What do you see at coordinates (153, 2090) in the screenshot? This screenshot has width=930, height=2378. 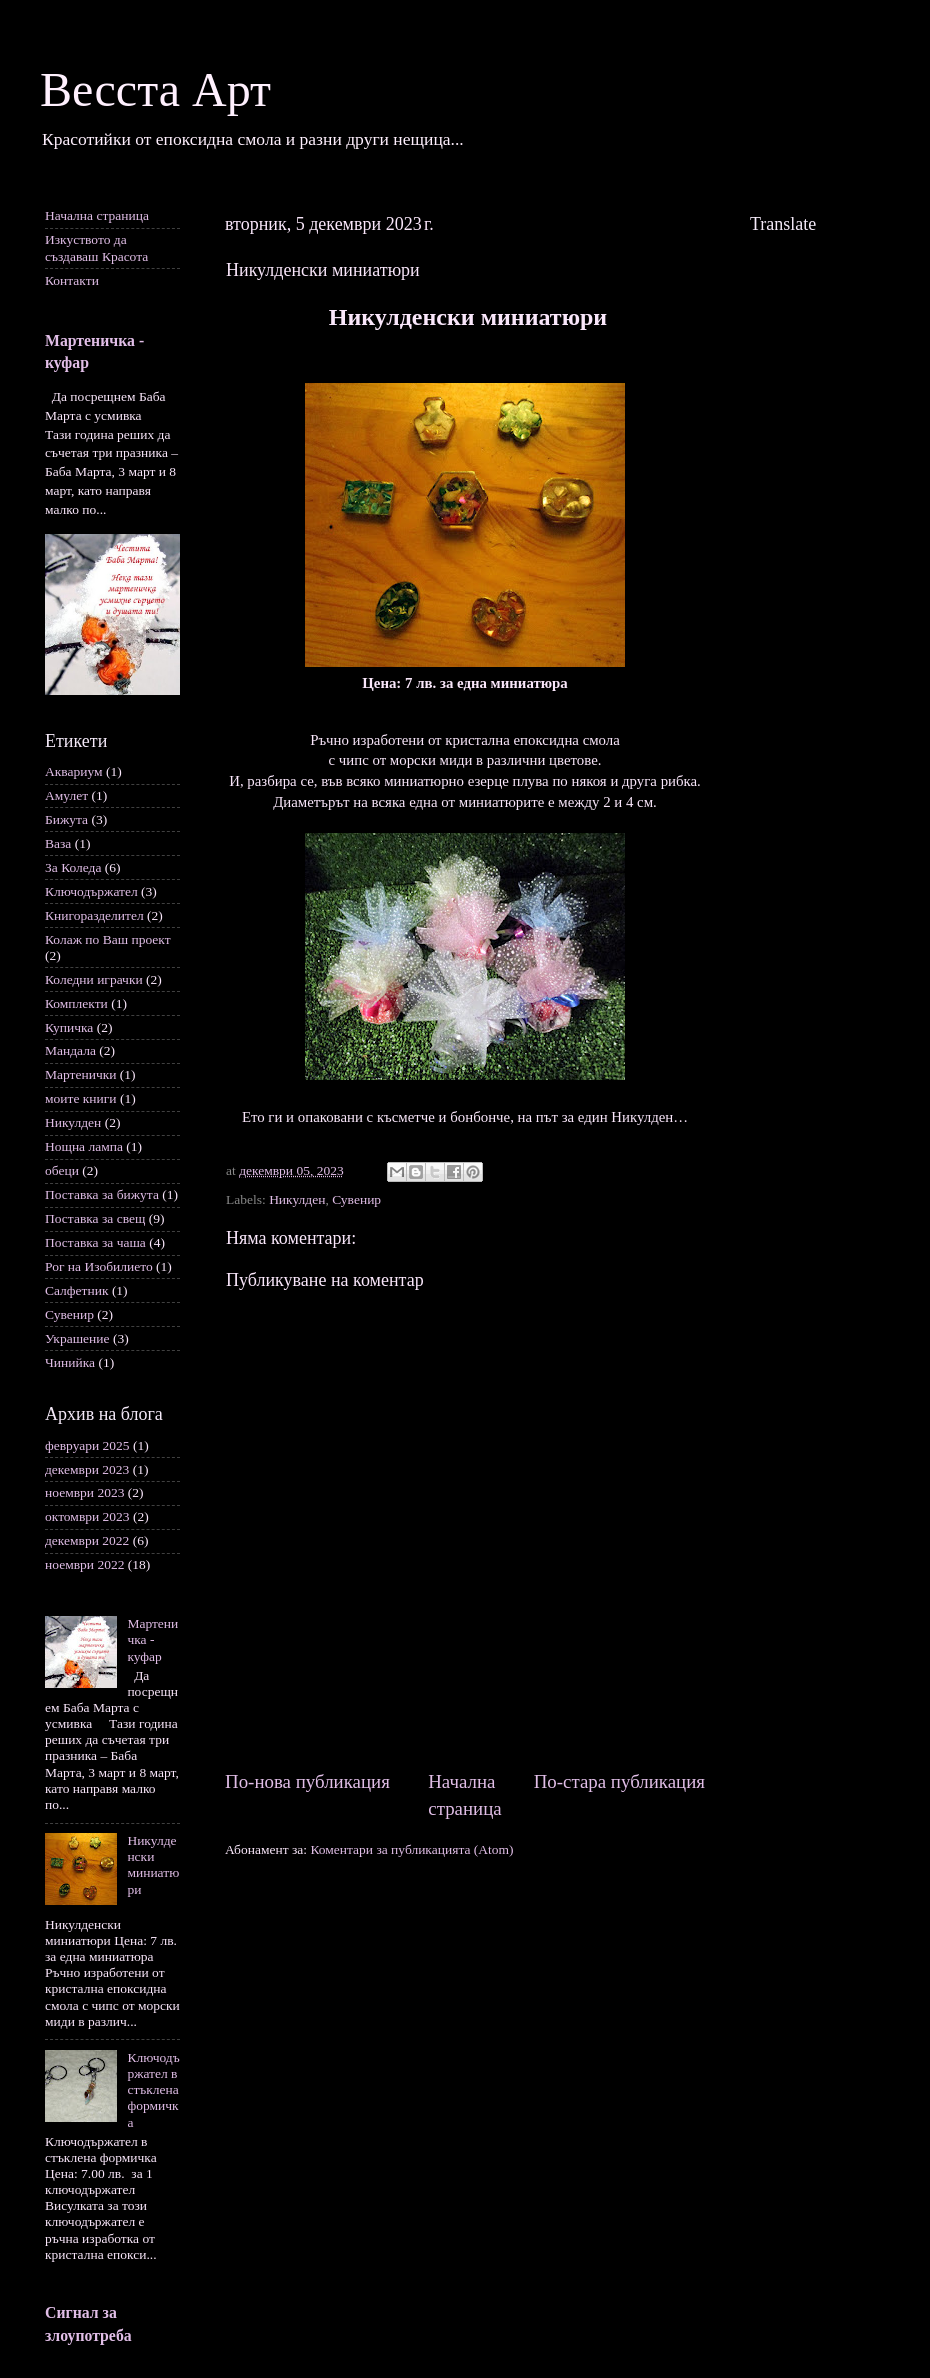 I see `Ключодържател в стъклена формичка` at bounding box center [153, 2090].